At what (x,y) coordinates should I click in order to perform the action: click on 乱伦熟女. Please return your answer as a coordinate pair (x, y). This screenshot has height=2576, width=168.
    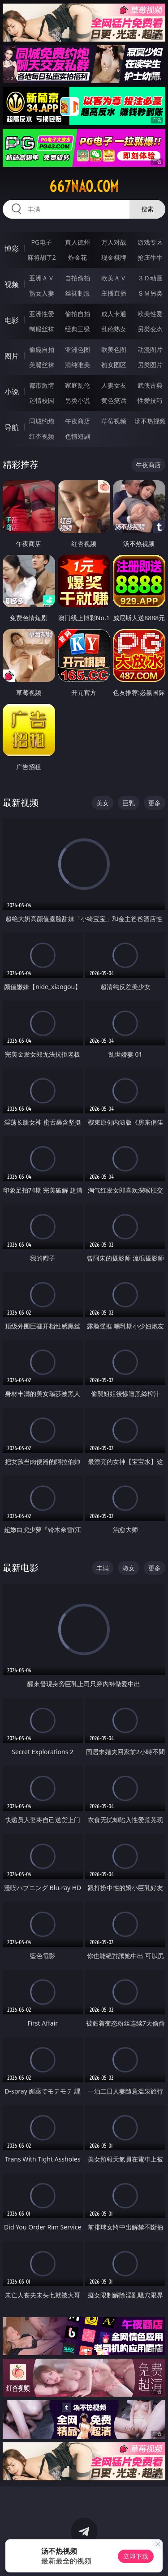
    Looking at the image, I should click on (113, 329).